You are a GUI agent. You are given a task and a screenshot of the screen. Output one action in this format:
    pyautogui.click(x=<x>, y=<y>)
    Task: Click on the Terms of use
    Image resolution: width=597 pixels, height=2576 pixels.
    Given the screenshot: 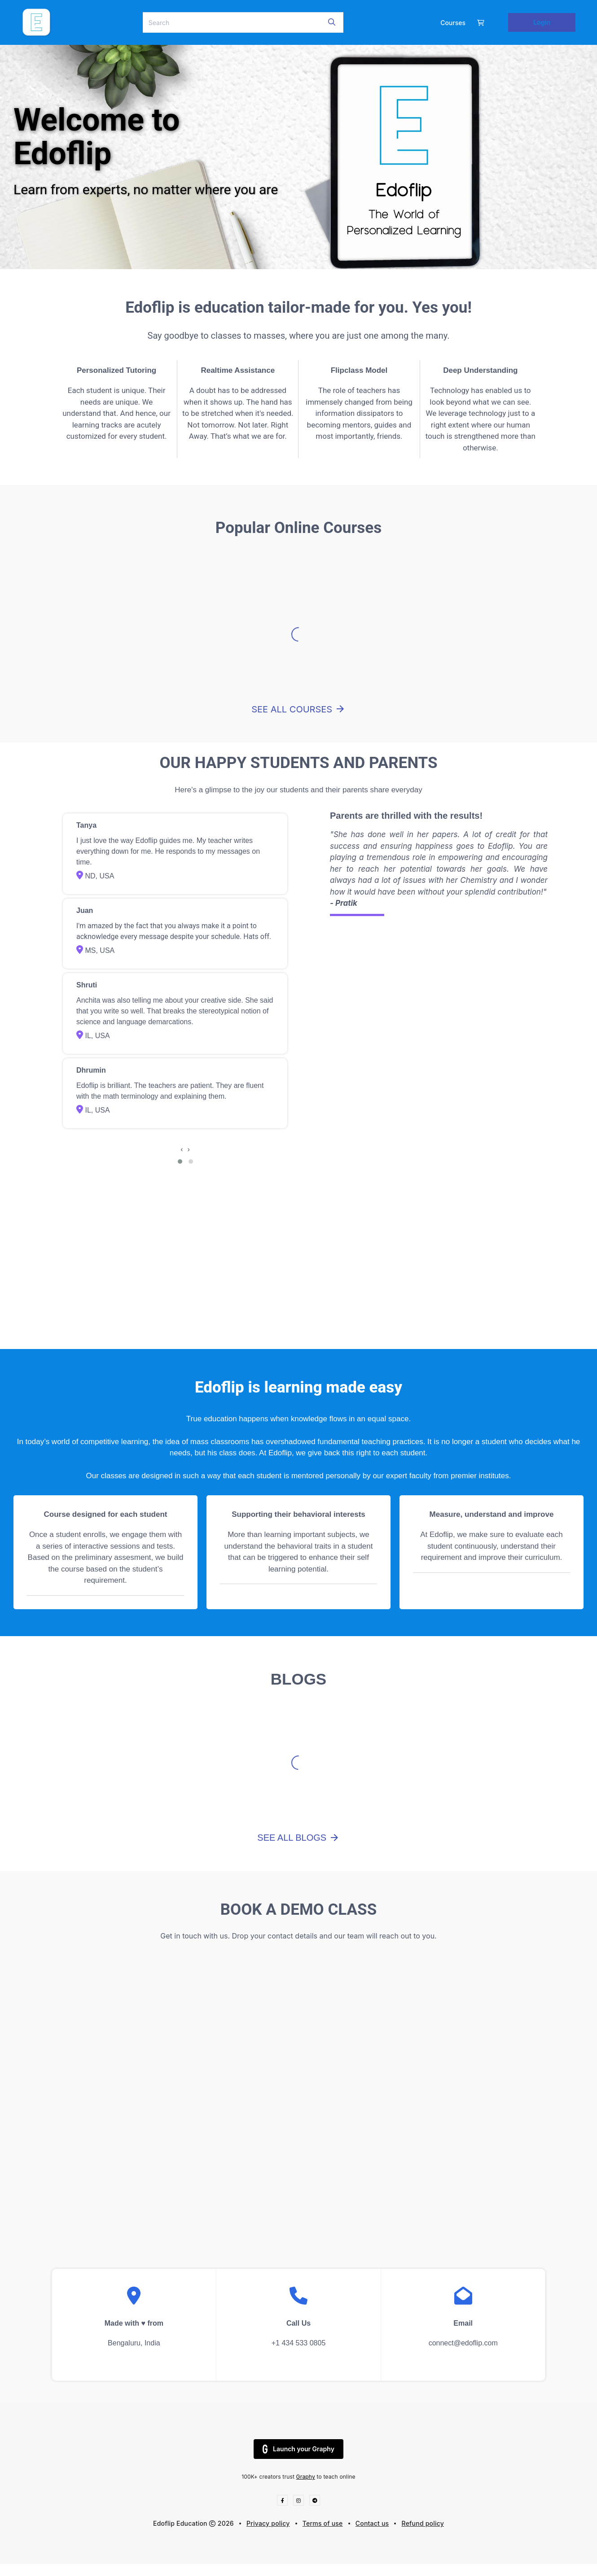 What is the action you would take?
    pyautogui.click(x=323, y=2523)
    